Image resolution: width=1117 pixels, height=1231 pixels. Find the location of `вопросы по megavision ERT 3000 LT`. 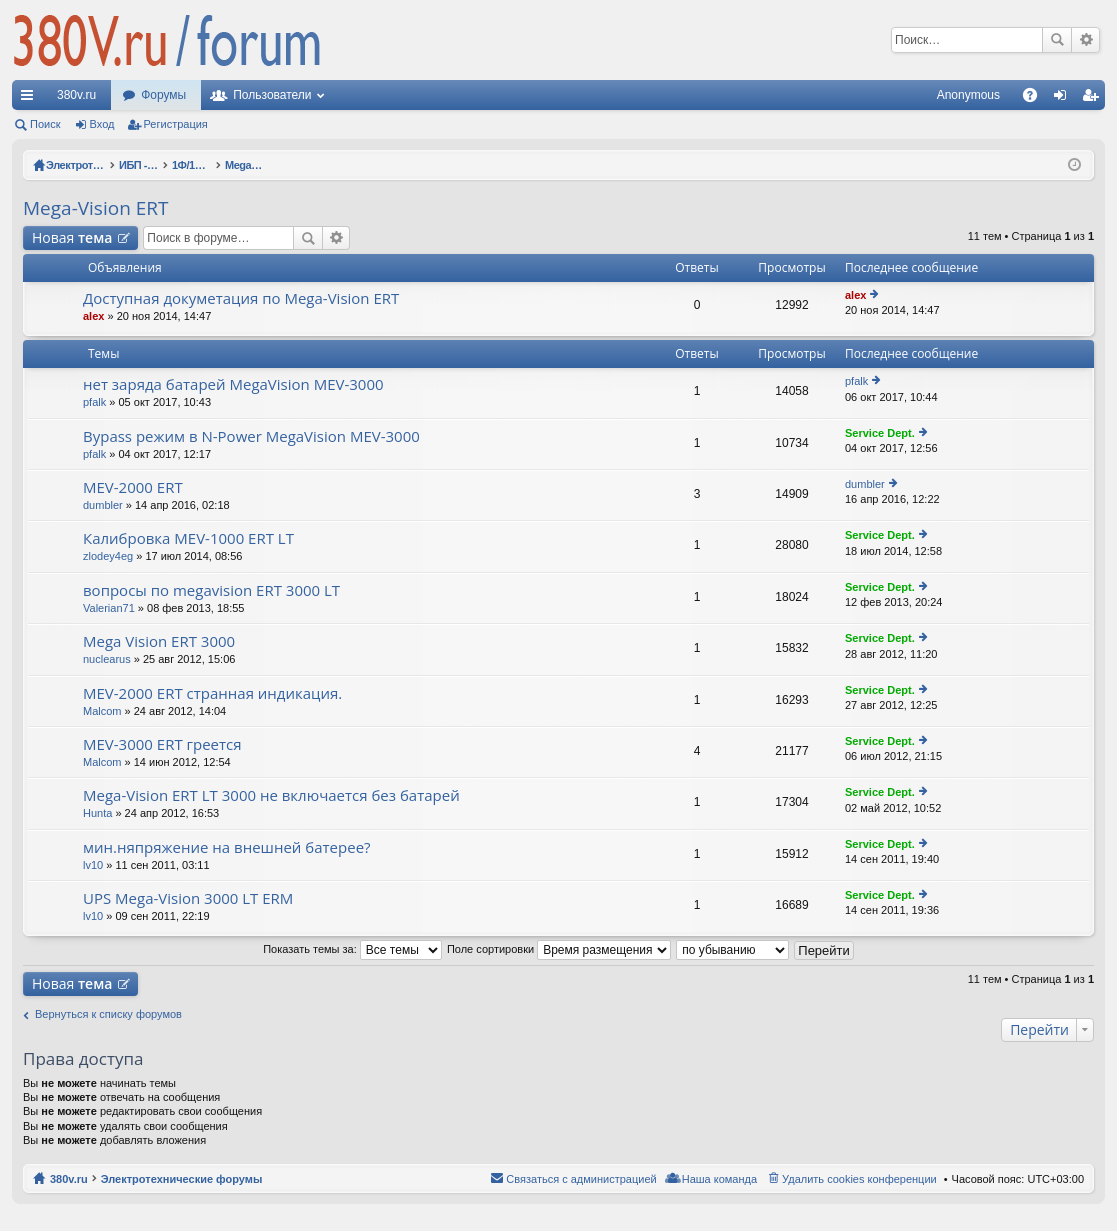

вопросы по megavision ERT 3000 LT is located at coordinates (211, 590).